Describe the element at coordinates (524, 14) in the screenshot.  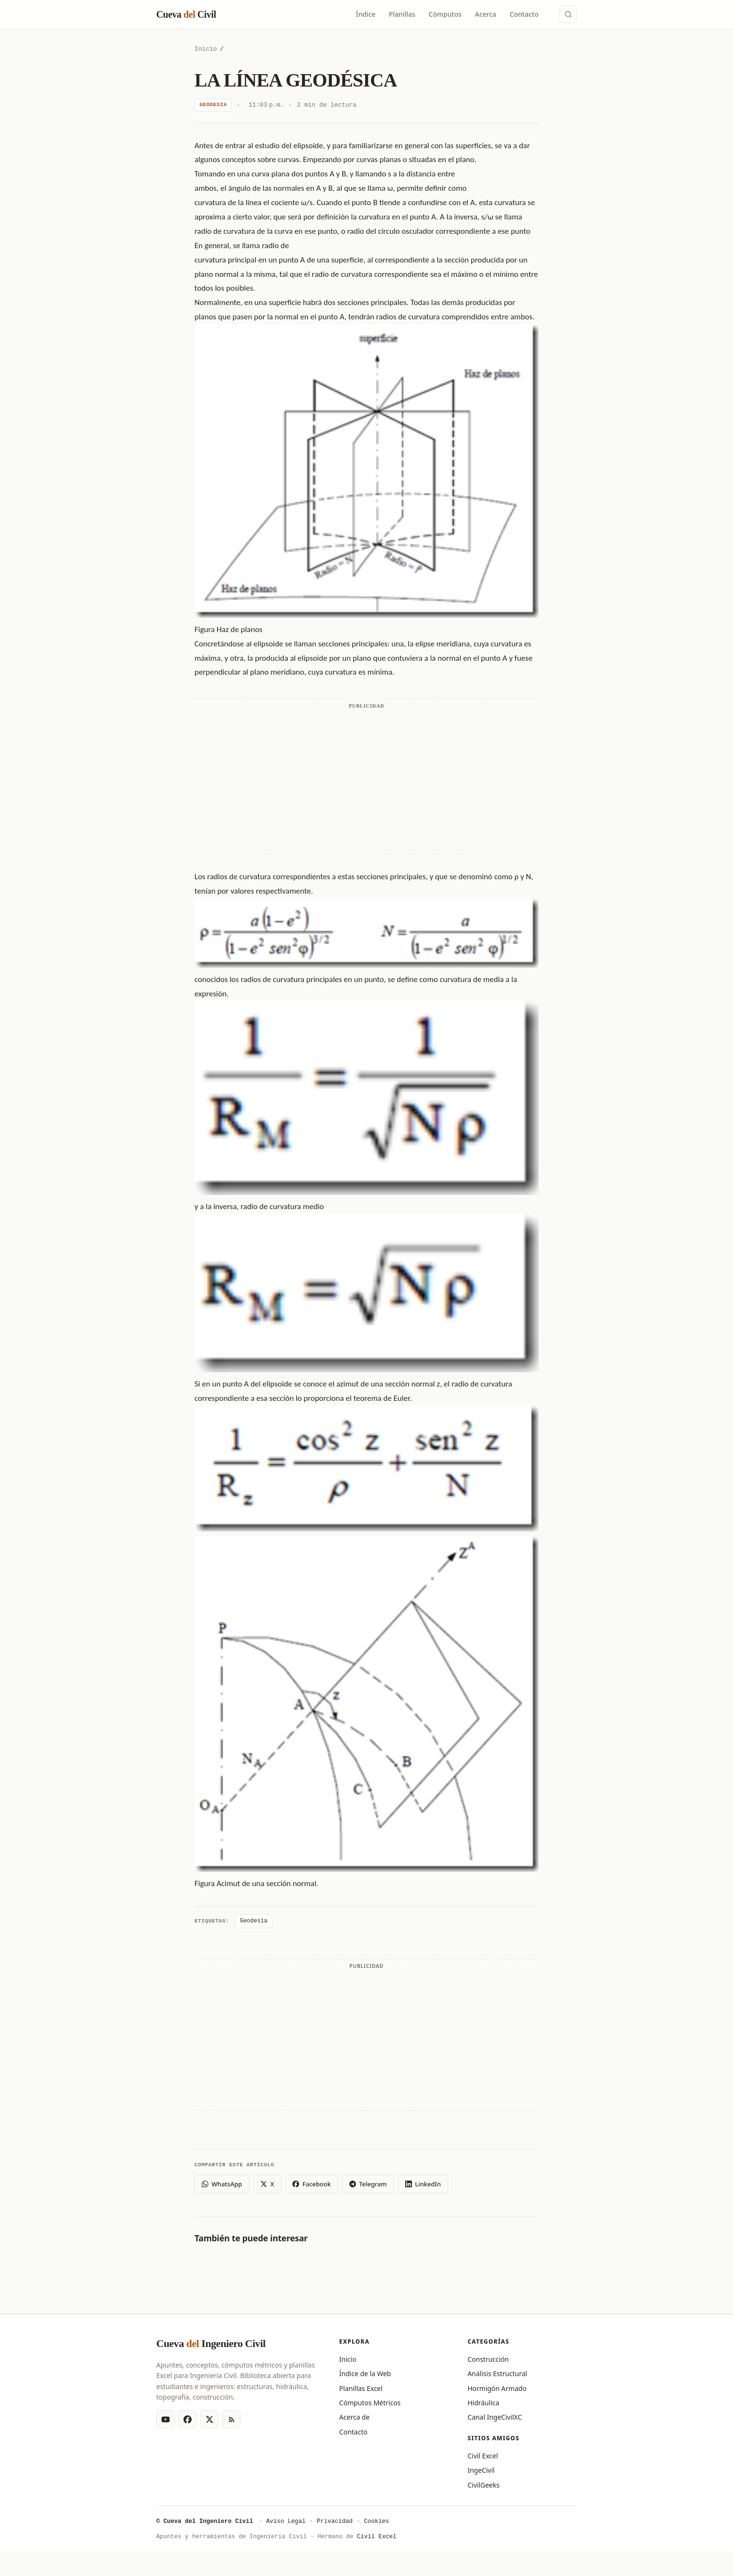
I see `Contacto` at that location.